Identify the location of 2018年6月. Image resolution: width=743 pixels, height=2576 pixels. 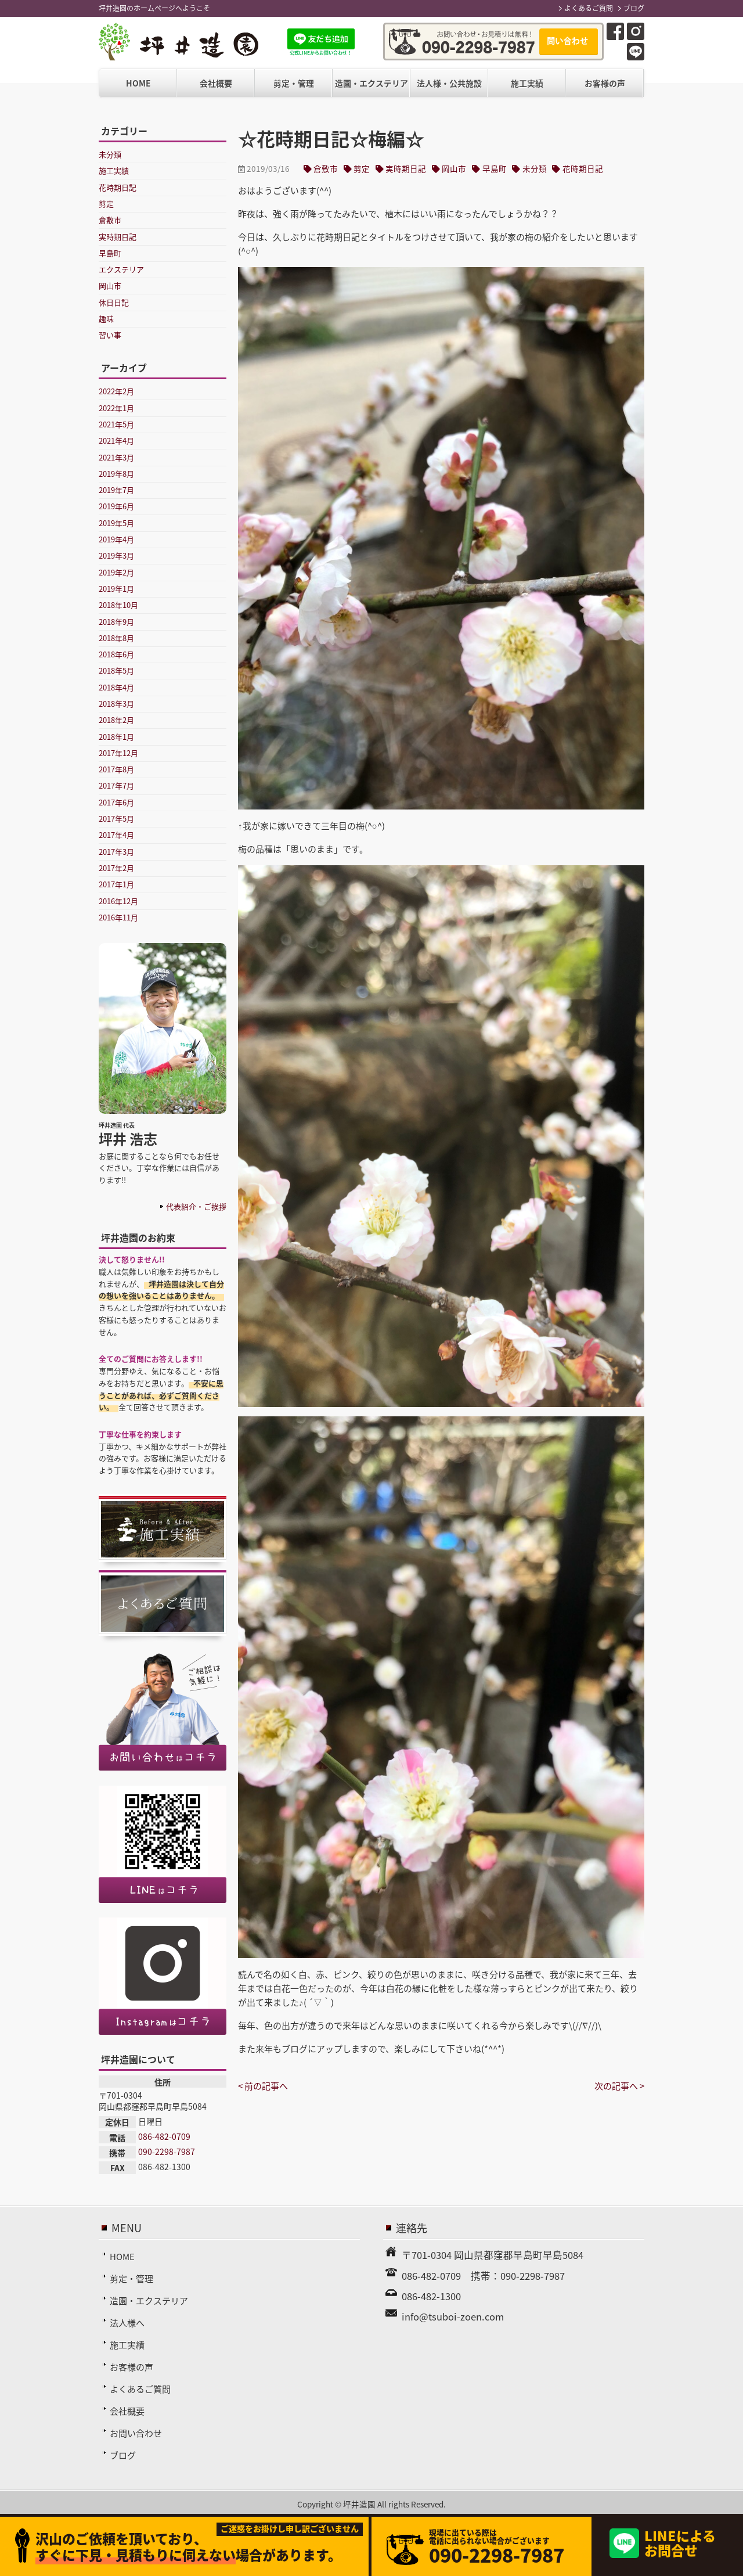
(116, 654).